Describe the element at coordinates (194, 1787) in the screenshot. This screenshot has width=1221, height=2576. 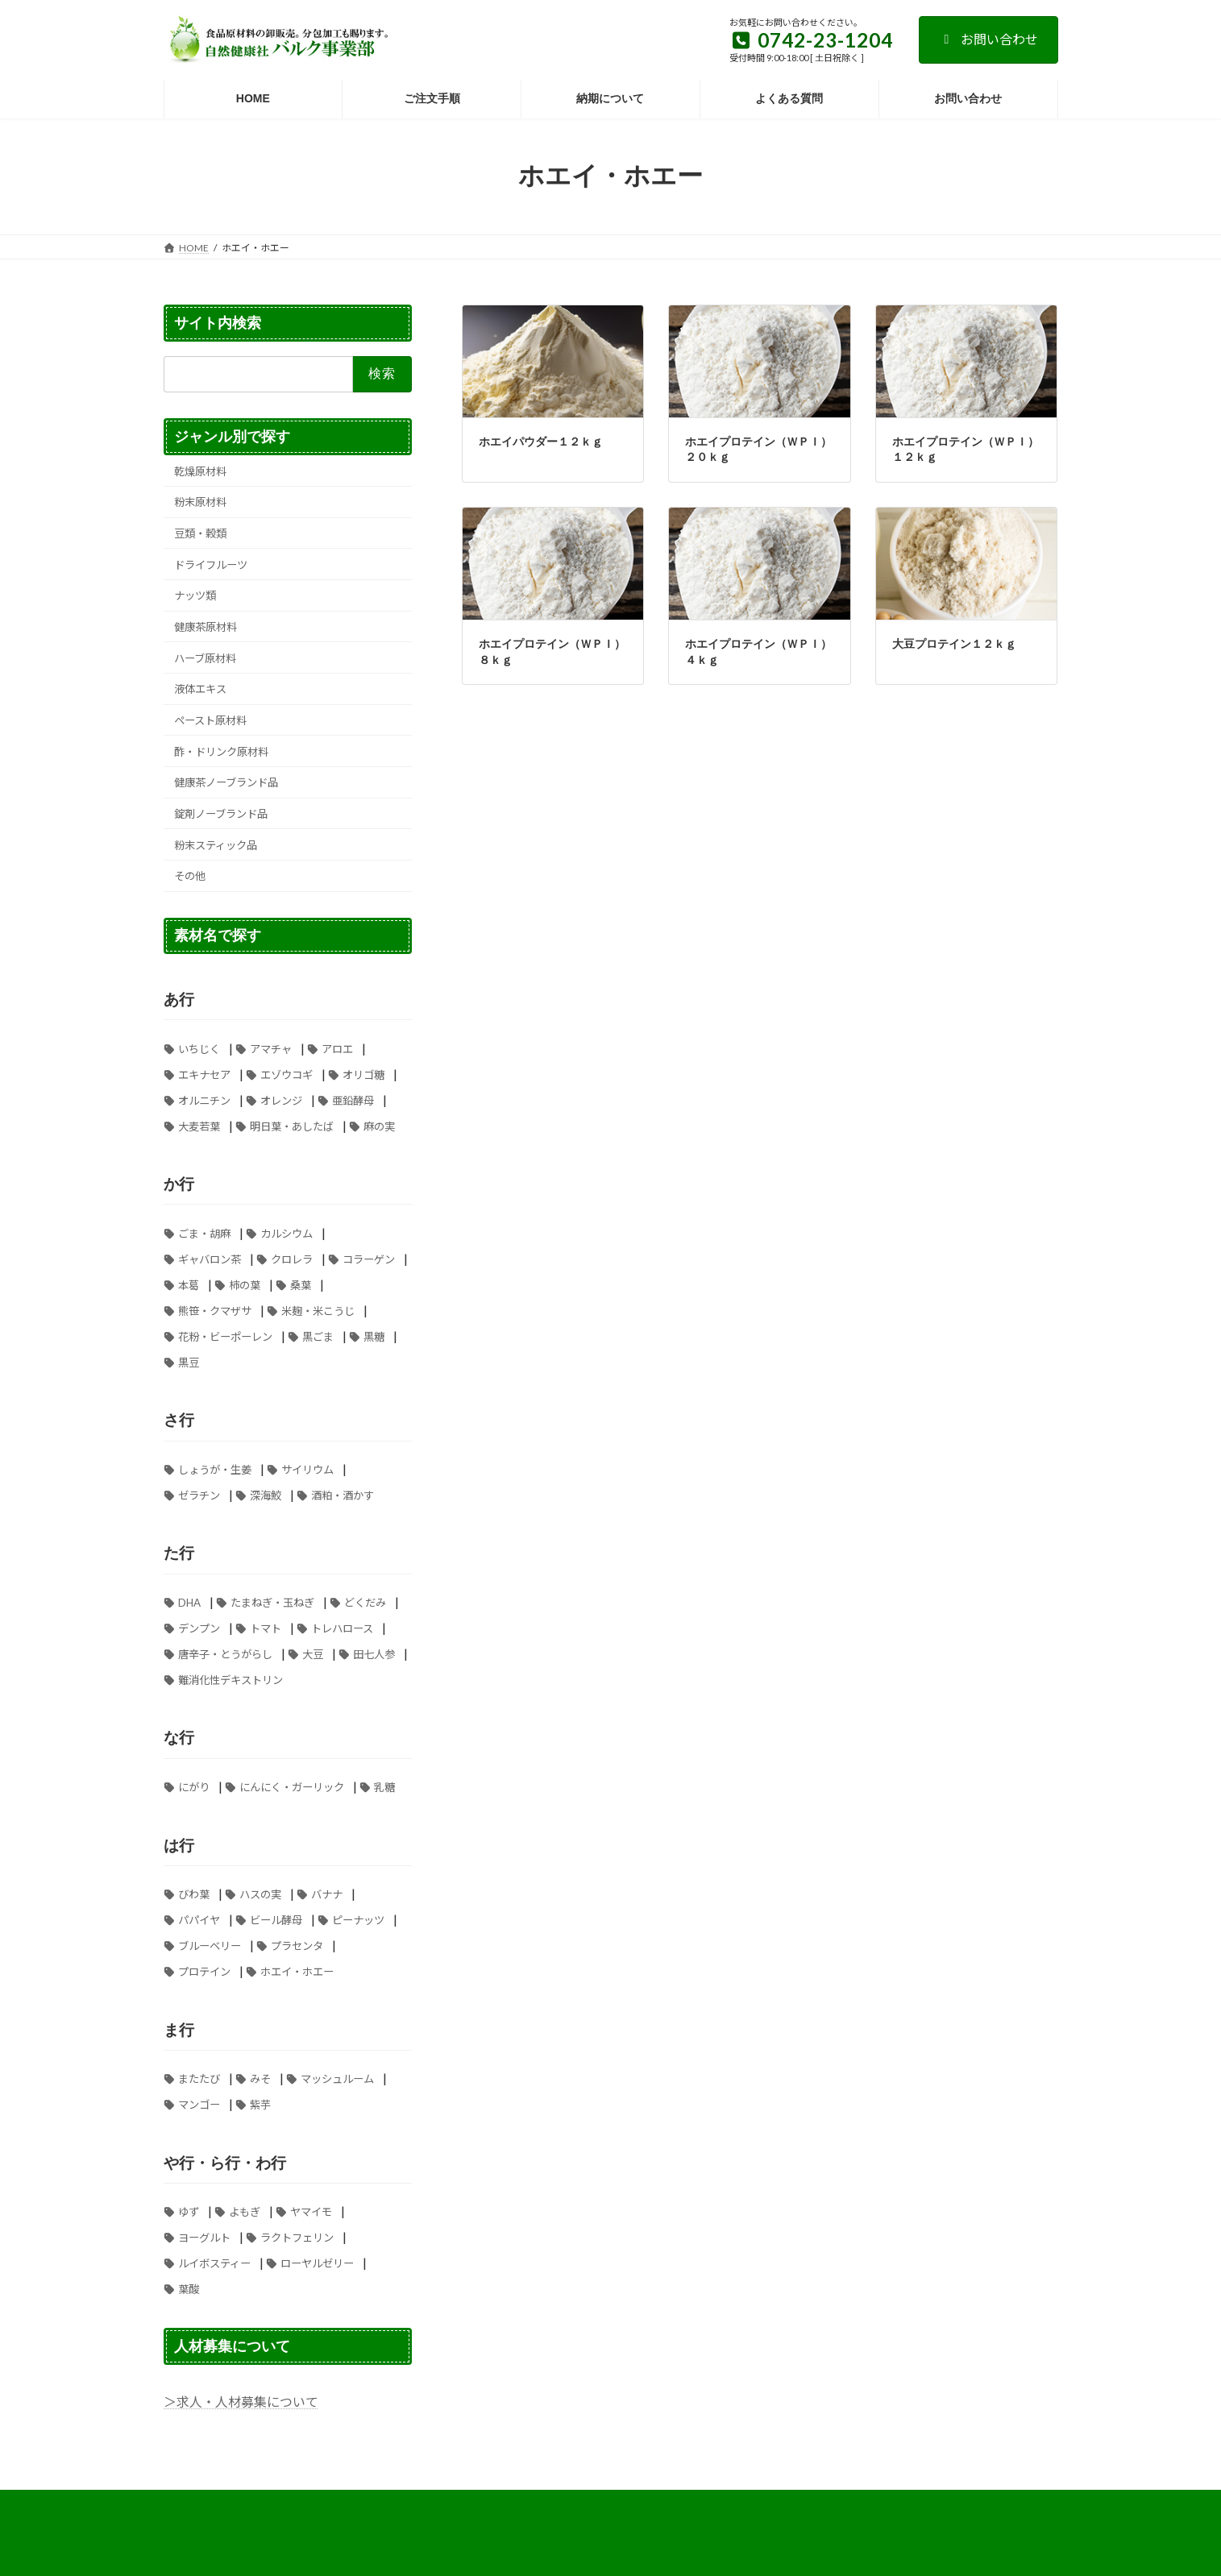
I see `にがり` at that location.